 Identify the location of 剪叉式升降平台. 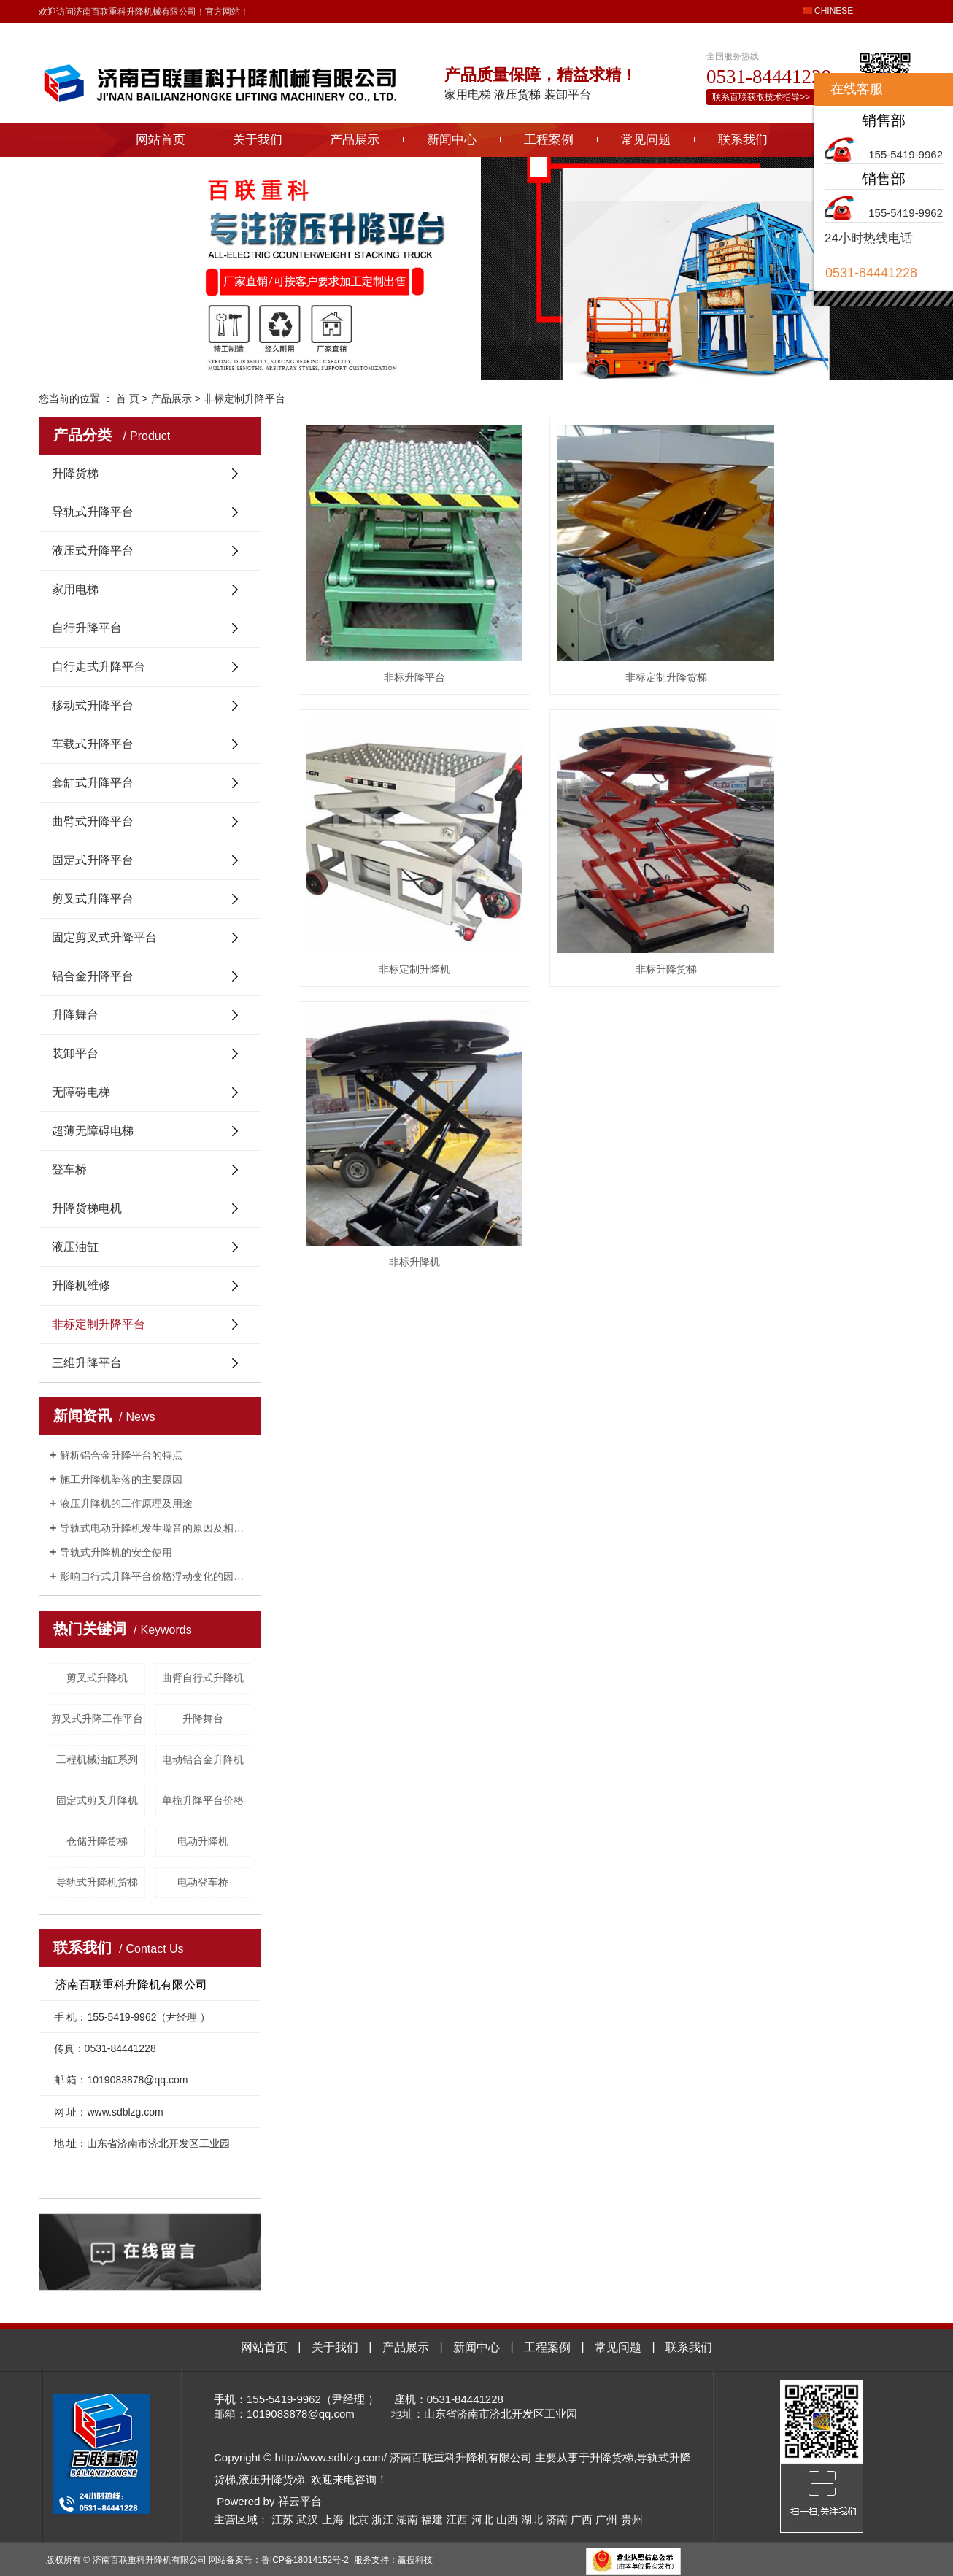
(93, 898).